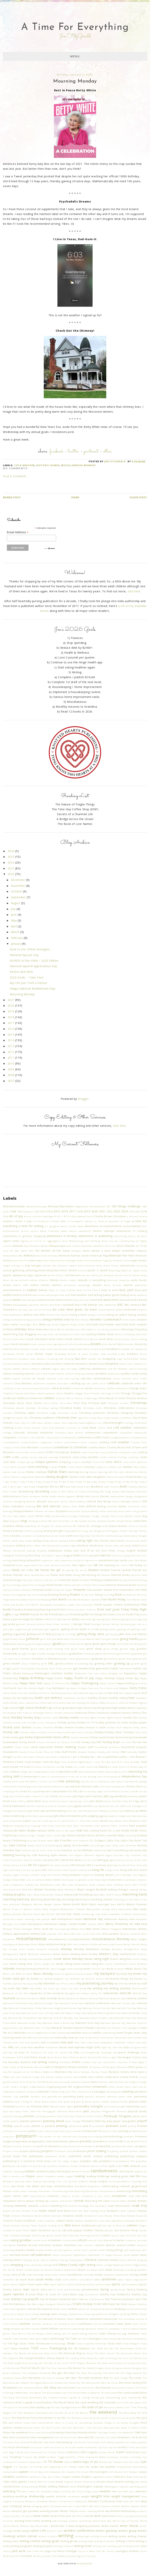 The height and width of the screenshot is (2576, 150). What do you see at coordinates (117, 1393) in the screenshot?
I see `Chet` at bounding box center [117, 1393].